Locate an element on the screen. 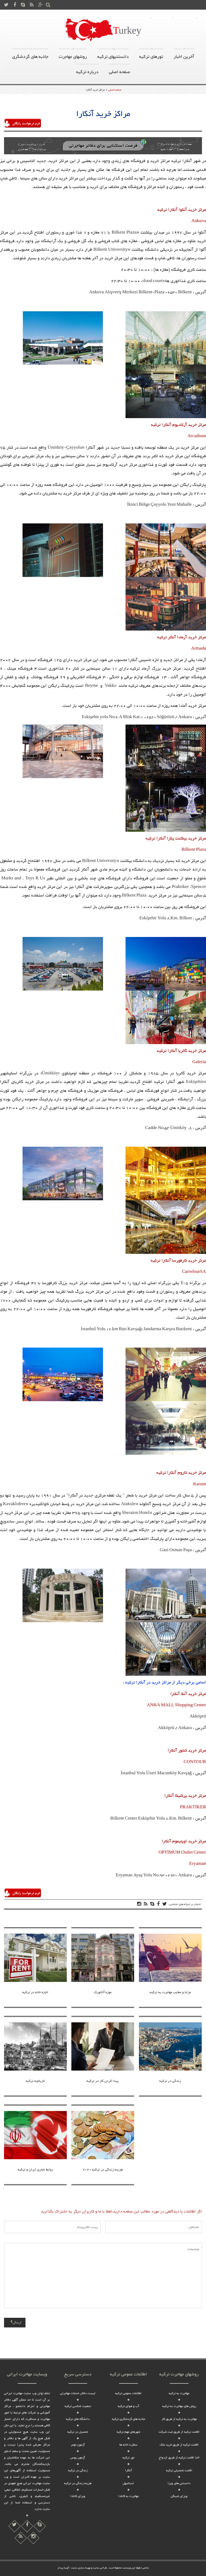 This screenshot has width=206, height=2576. آب و هوای ترکیه is located at coordinates (128, 2406).